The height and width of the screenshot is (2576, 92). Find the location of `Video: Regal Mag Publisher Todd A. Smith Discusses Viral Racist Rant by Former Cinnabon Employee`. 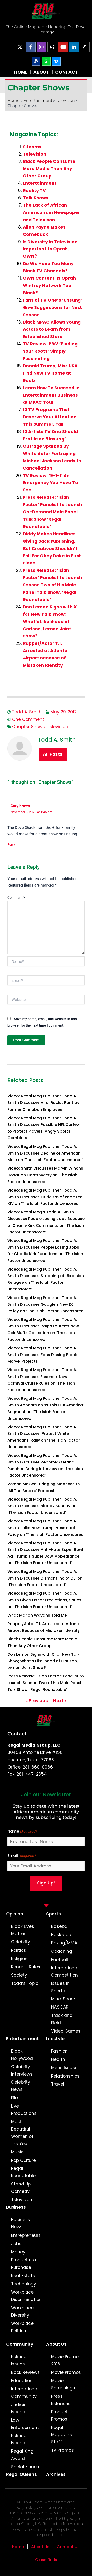

Video: Regal Mag Publisher Todd A. Smith Discusses Viral Racist Rant by Former Cinnabon Employee is located at coordinates (43, 1102).